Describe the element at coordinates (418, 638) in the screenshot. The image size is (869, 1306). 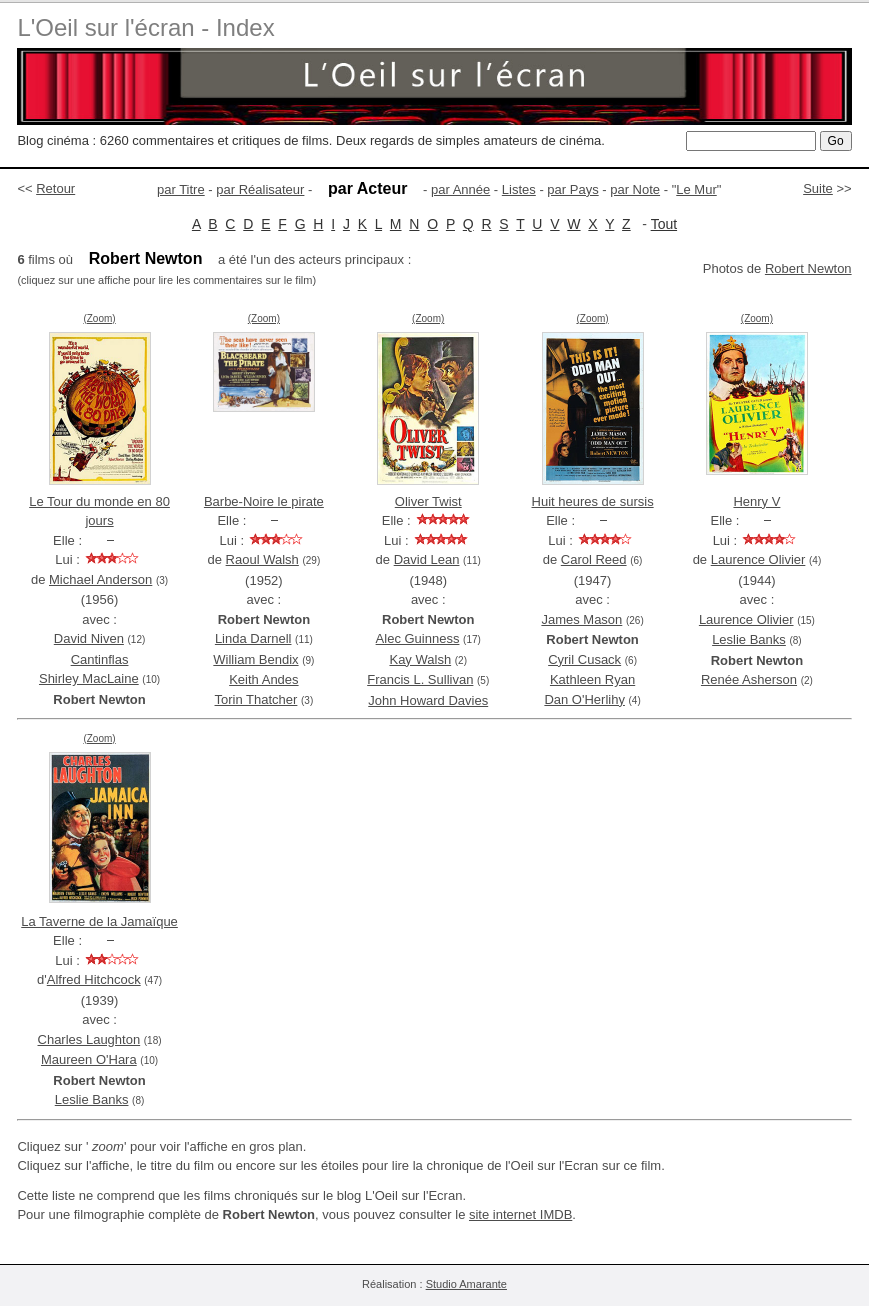
I see `Alec Guinness` at that location.